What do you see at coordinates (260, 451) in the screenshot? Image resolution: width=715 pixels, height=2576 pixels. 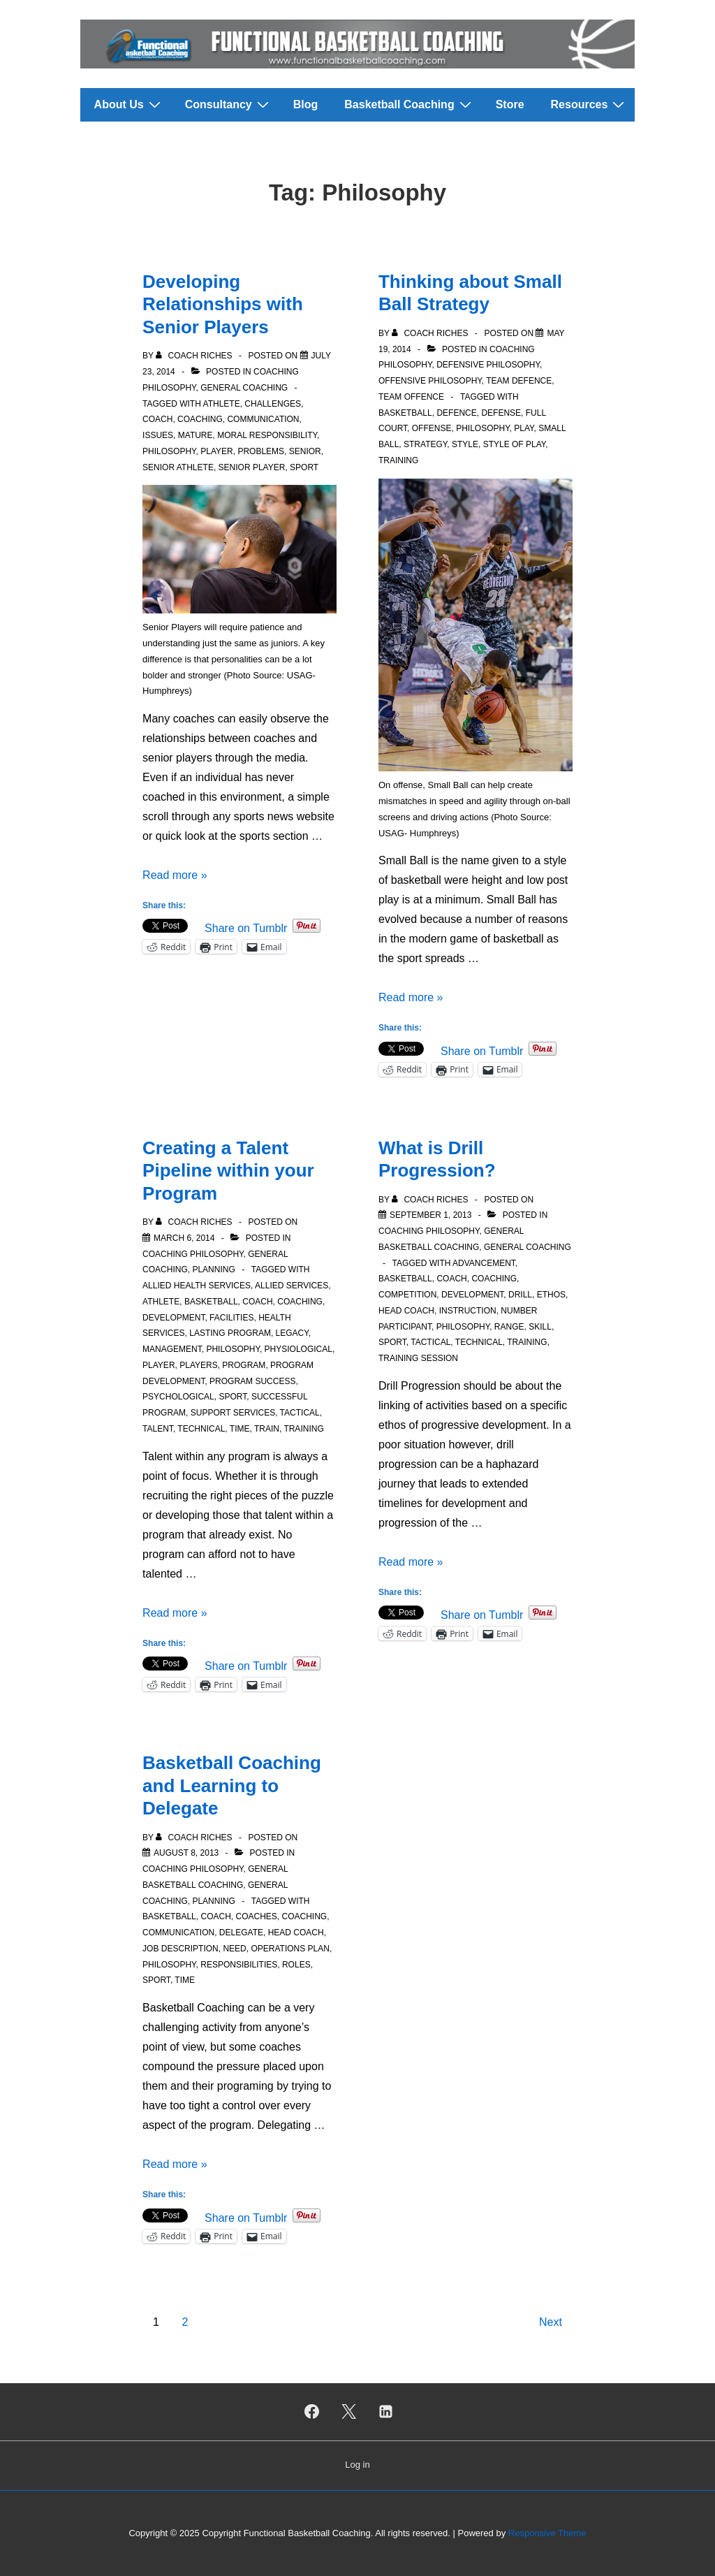 I see `Problems` at bounding box center [260, 451].